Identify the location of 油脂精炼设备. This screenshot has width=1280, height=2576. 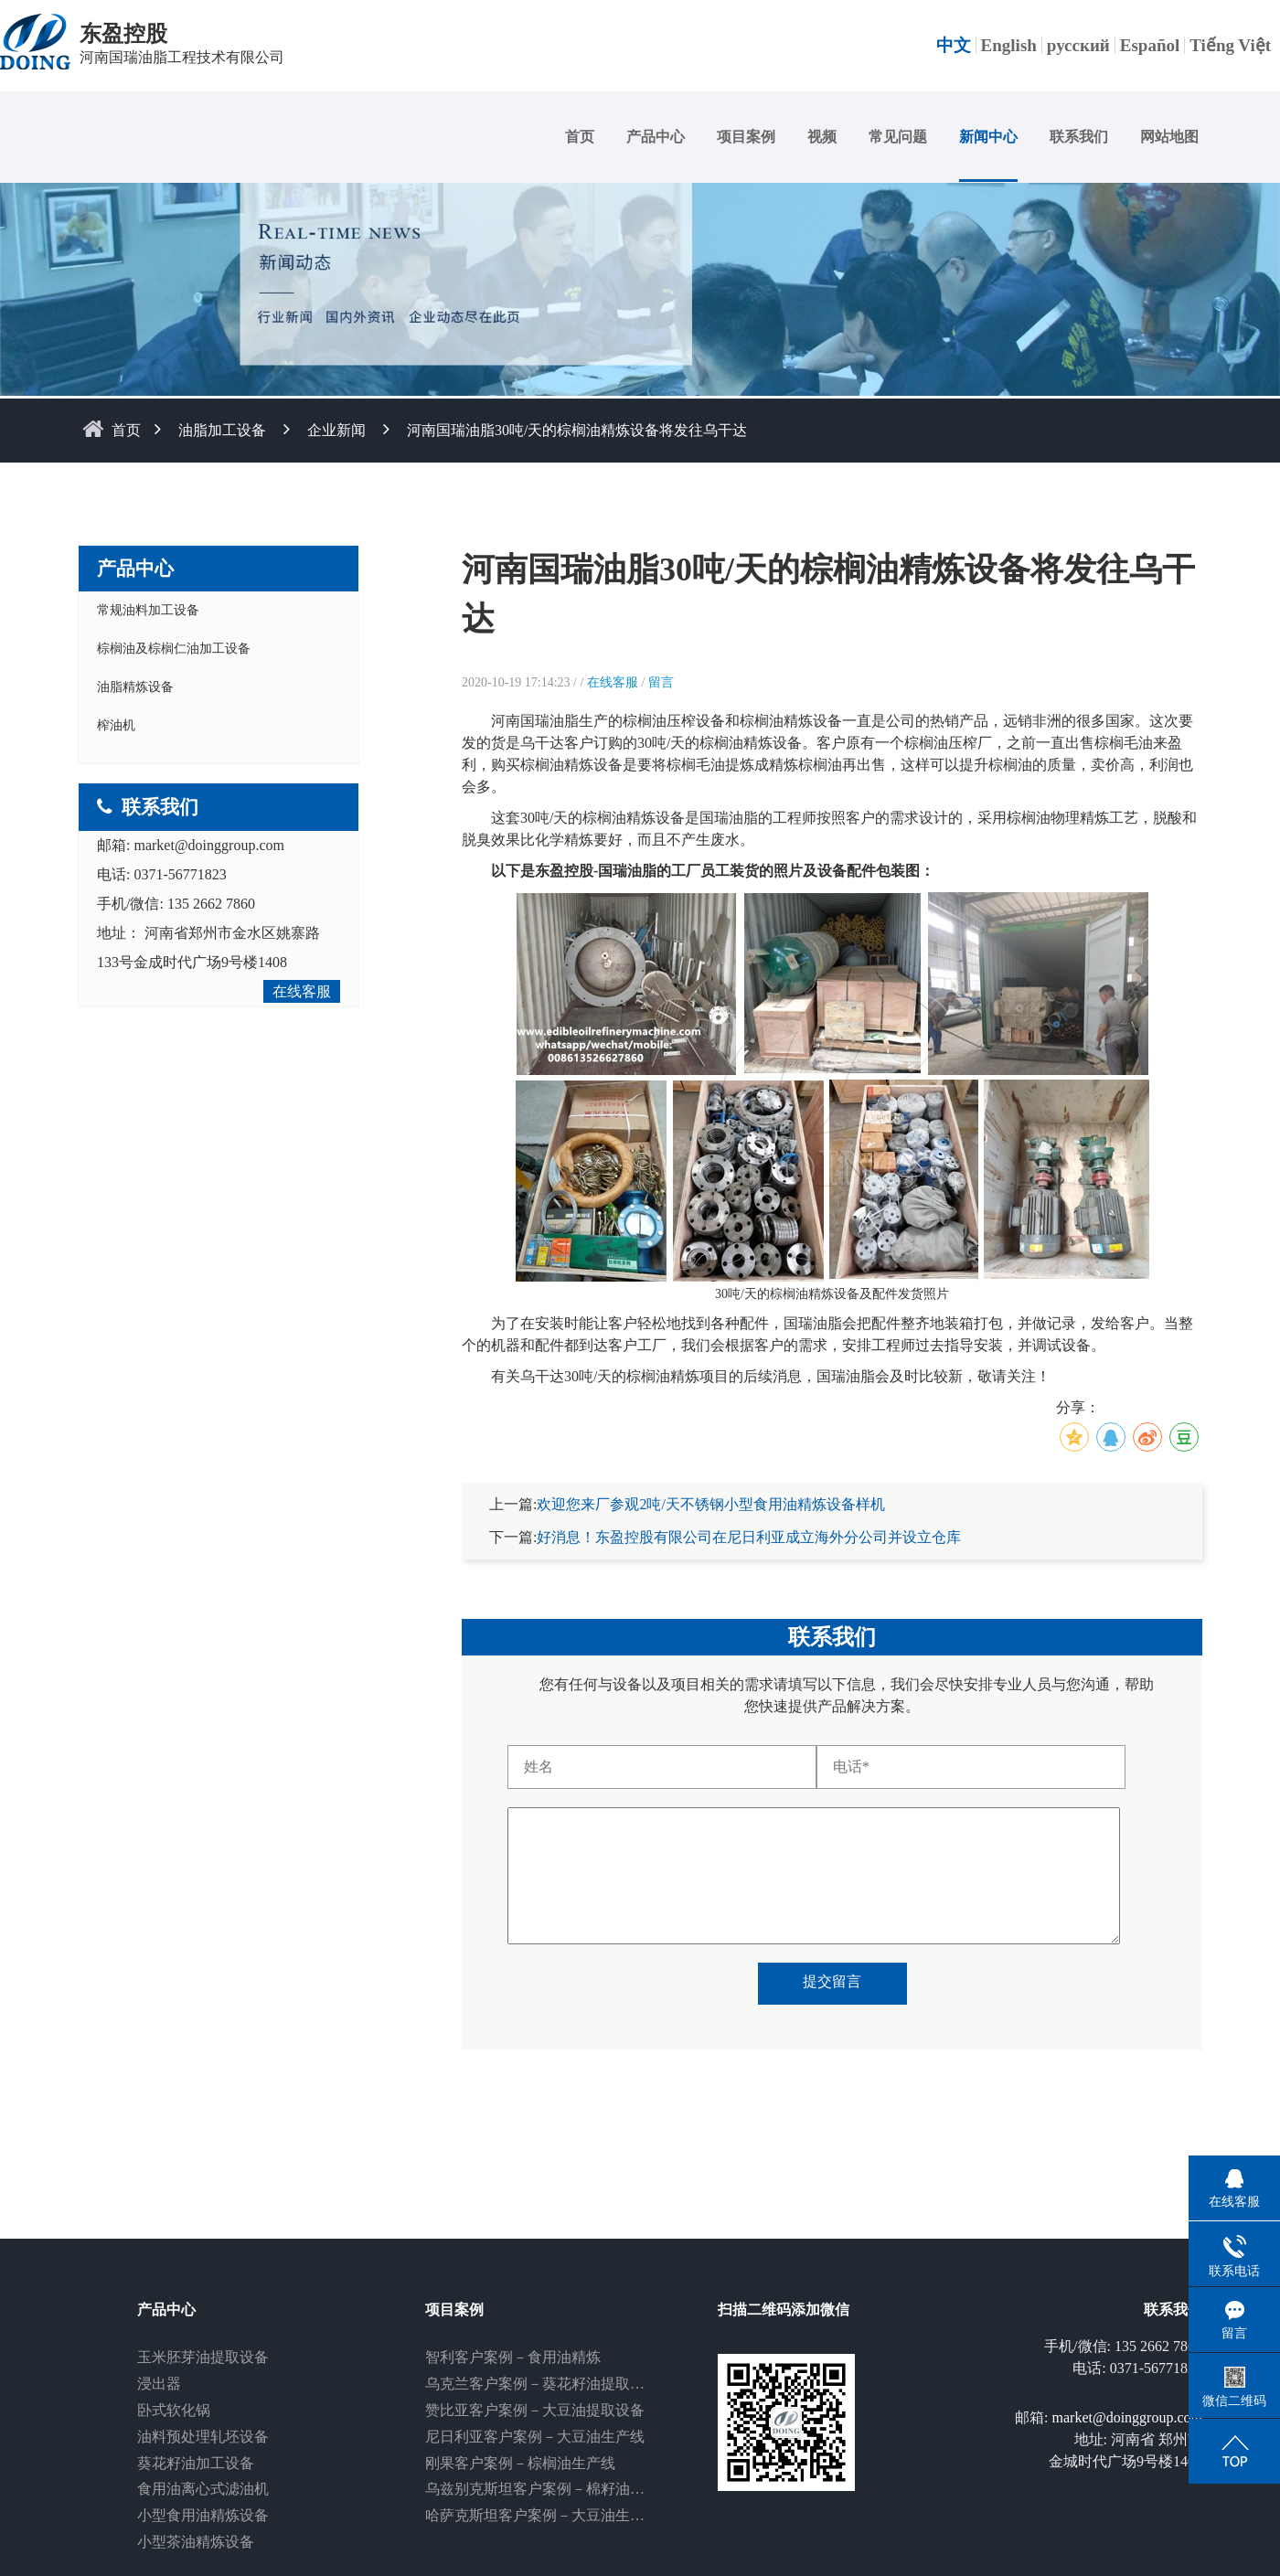
(135, 687).